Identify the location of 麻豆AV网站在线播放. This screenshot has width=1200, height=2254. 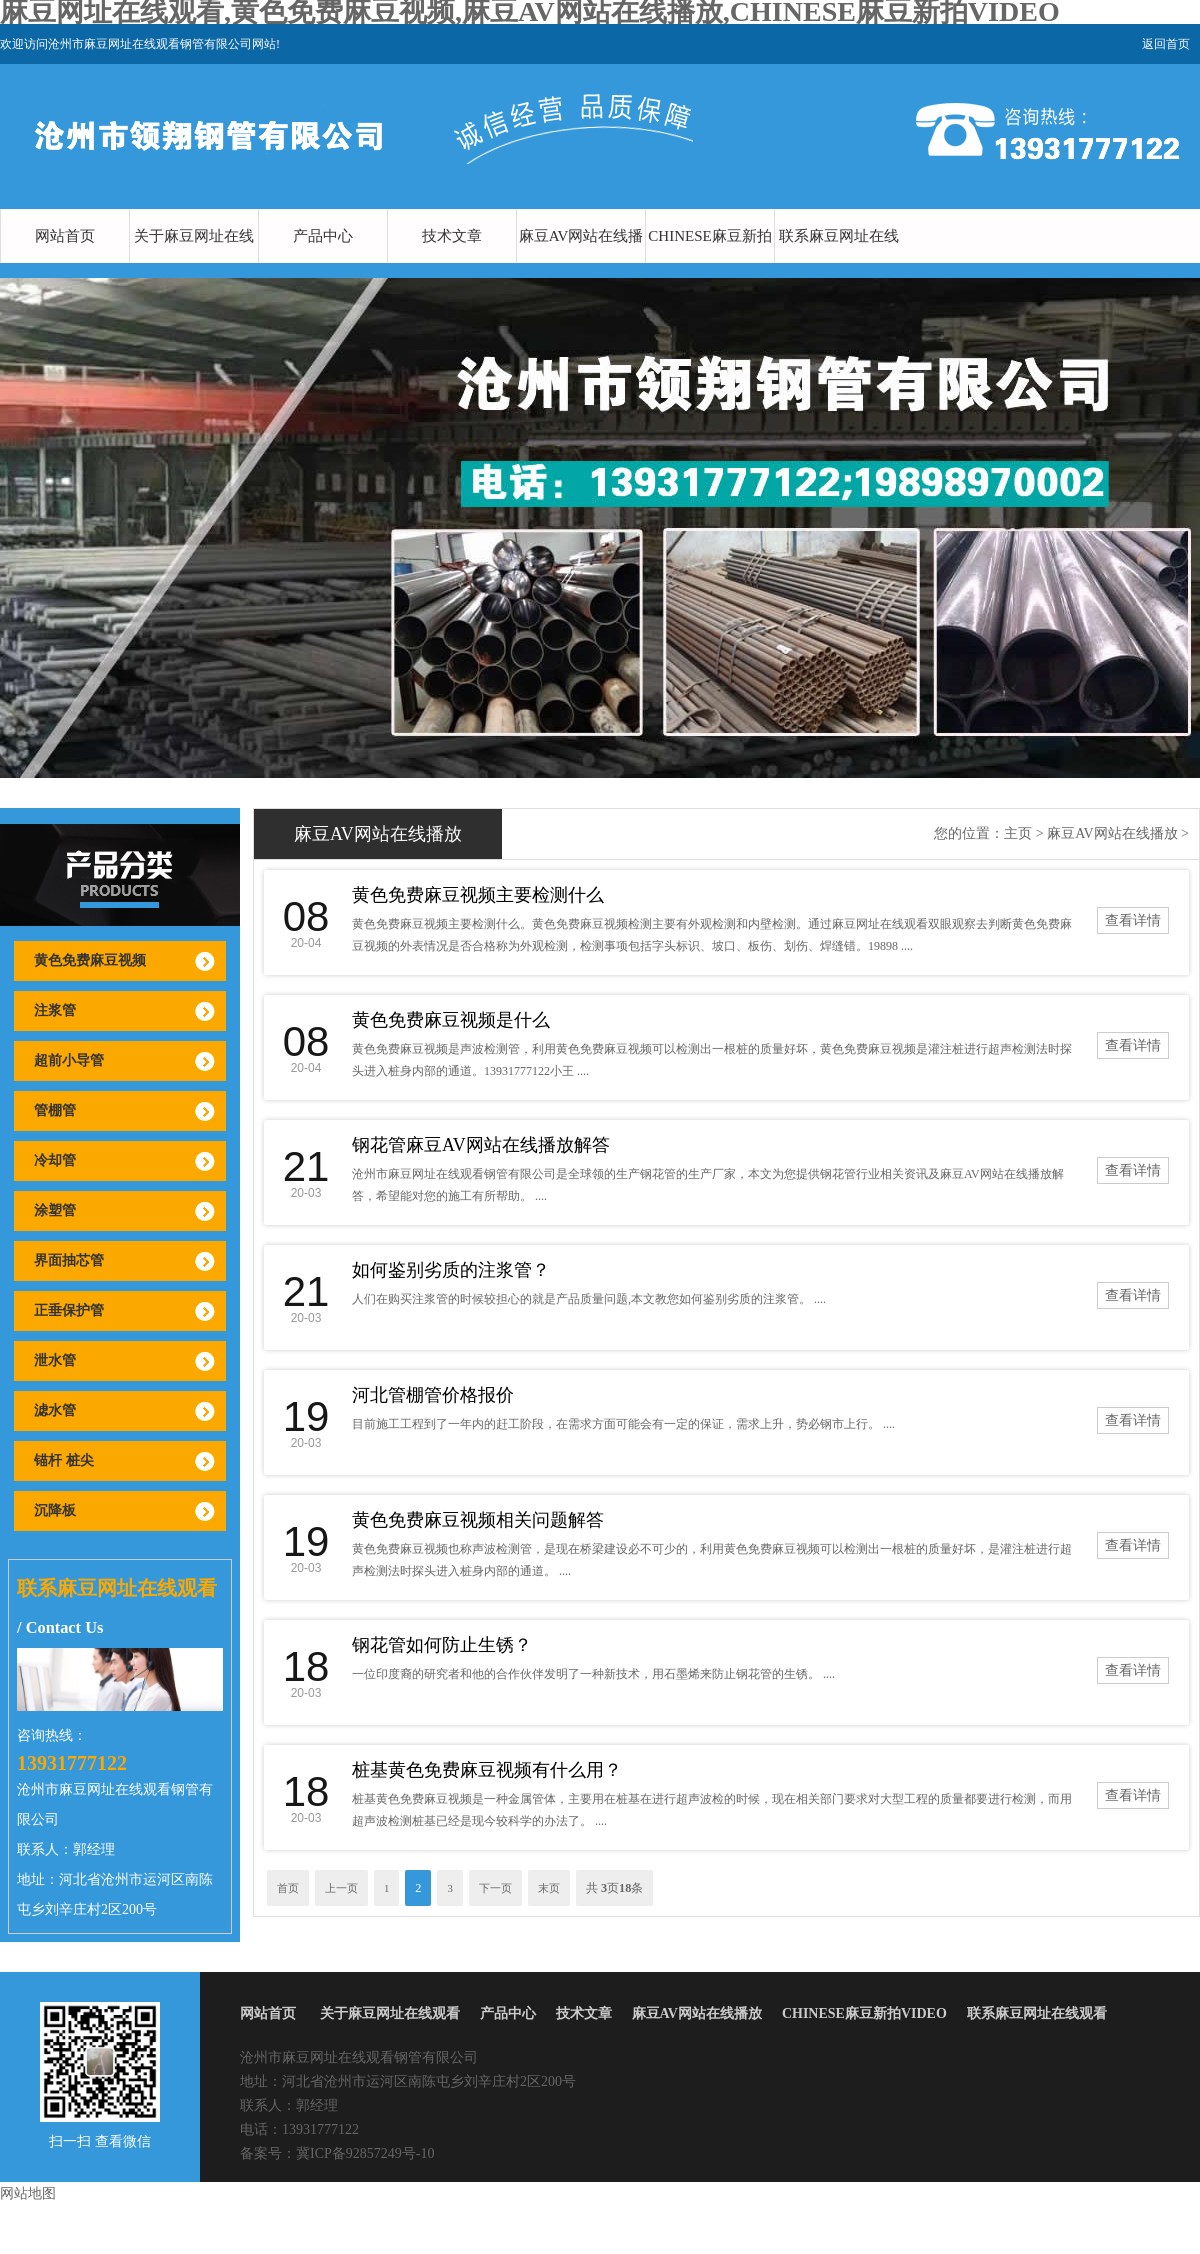
(581, 263).